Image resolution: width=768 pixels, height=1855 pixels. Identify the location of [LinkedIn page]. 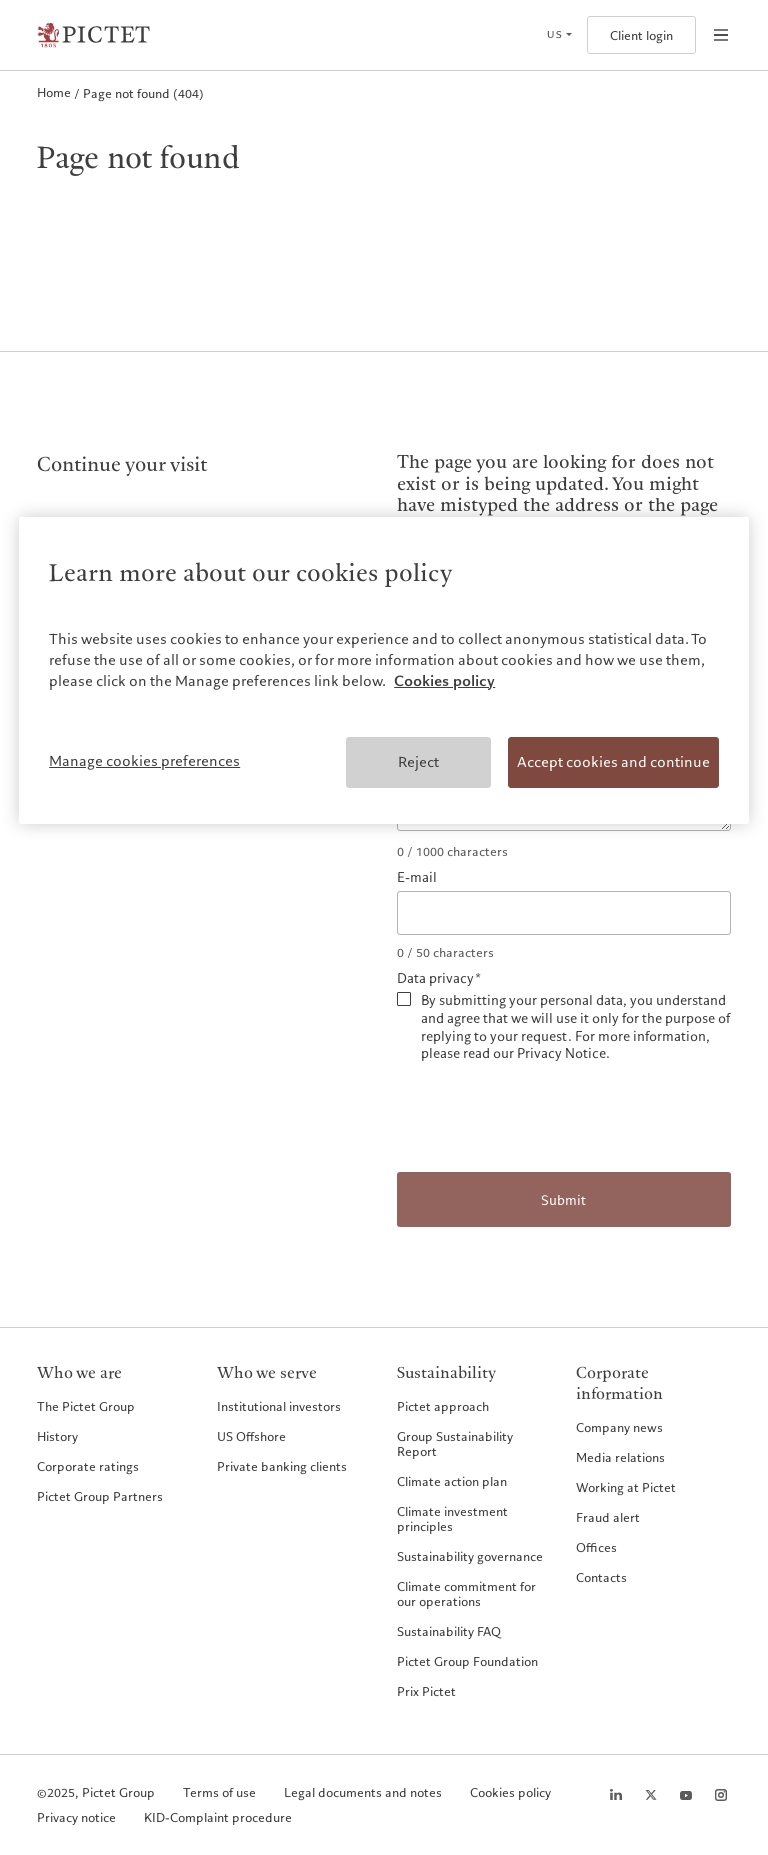
(616, 1795).